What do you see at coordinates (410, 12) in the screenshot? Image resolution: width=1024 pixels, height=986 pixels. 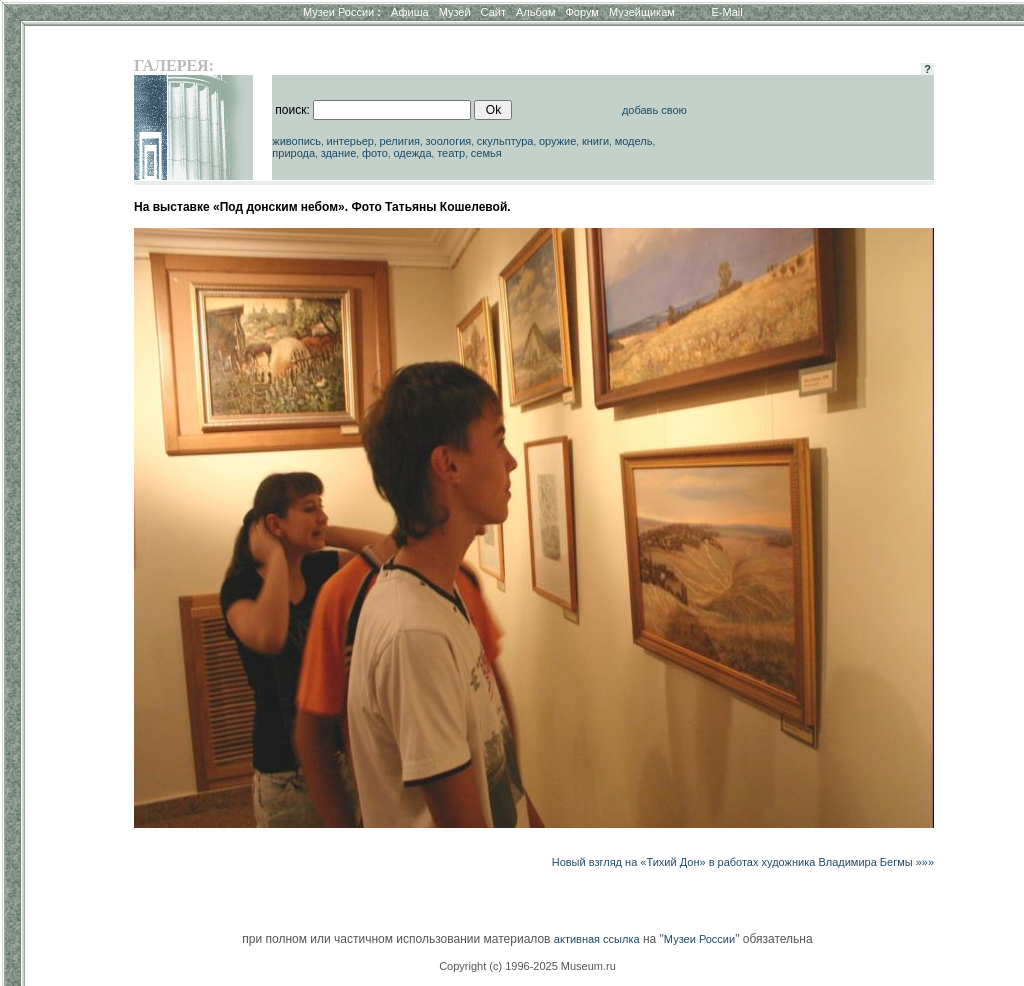 I see `Афиша` at bounding box center [410, 12].